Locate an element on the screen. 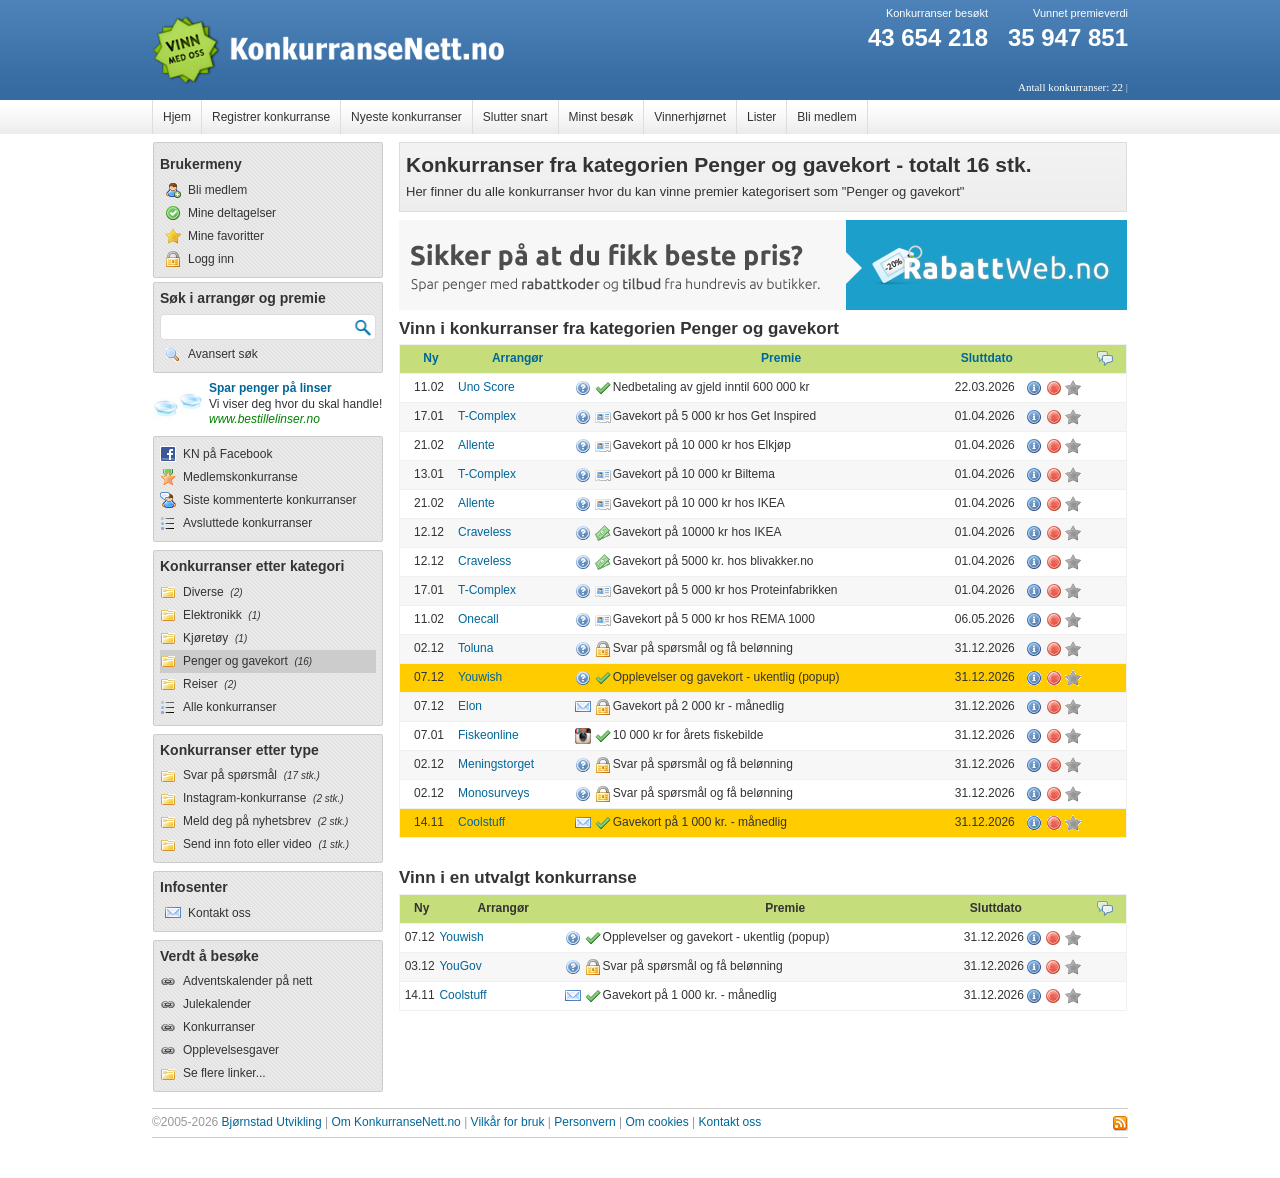 Image resolution: width=1280 pixels, height=1178 pixels. Kontakt oss is located at coordinates (730, 1122).